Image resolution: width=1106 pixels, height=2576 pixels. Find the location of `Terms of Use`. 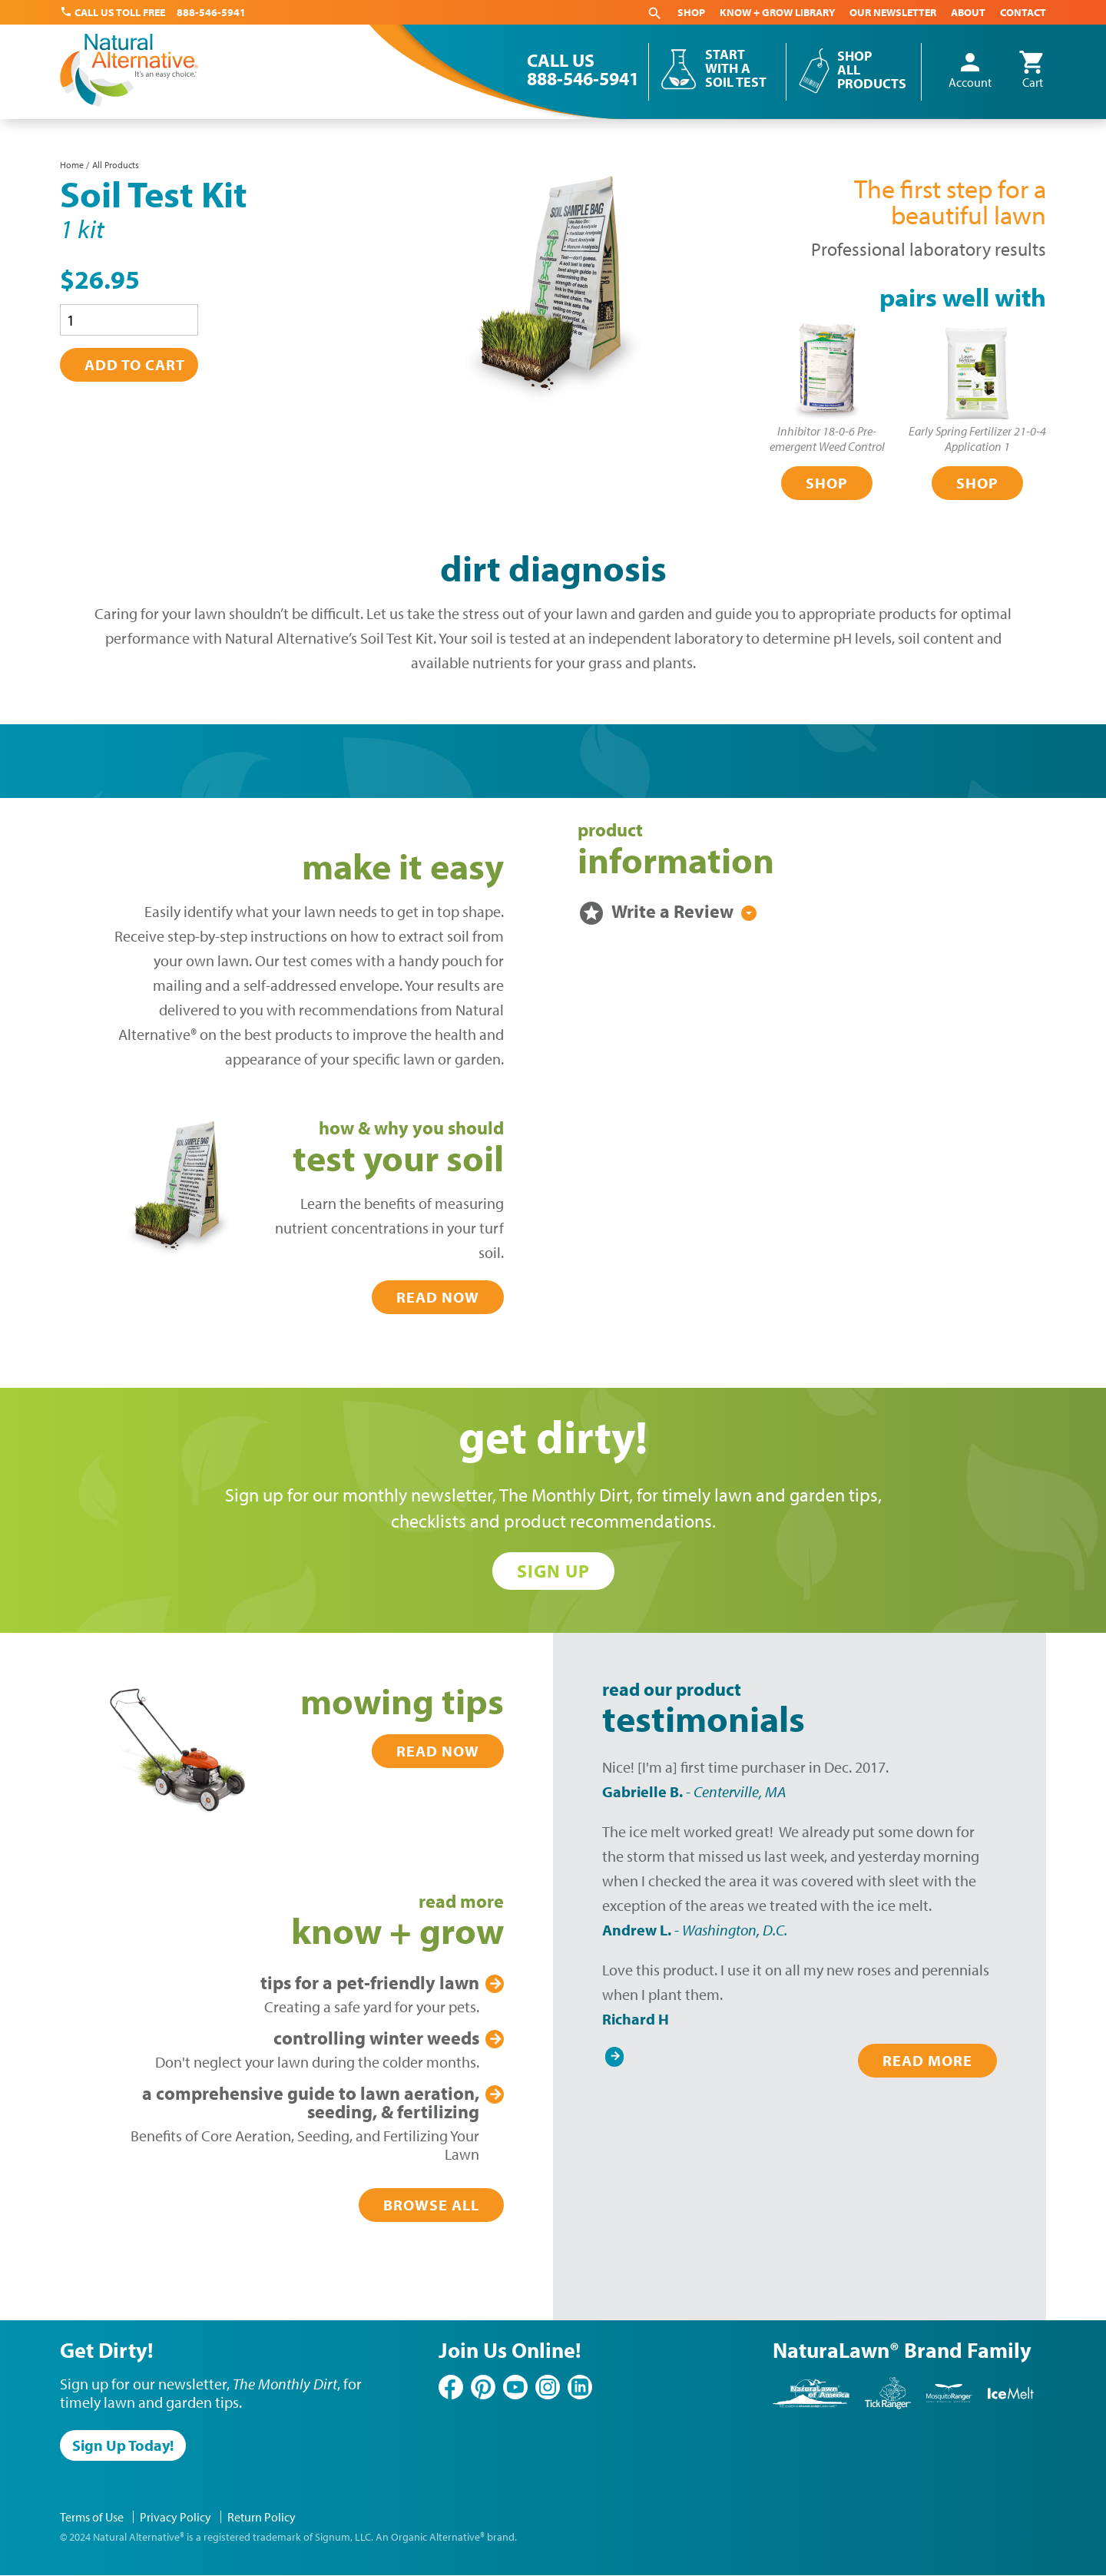

Terms of Use is located at coordinates (92, 2517).